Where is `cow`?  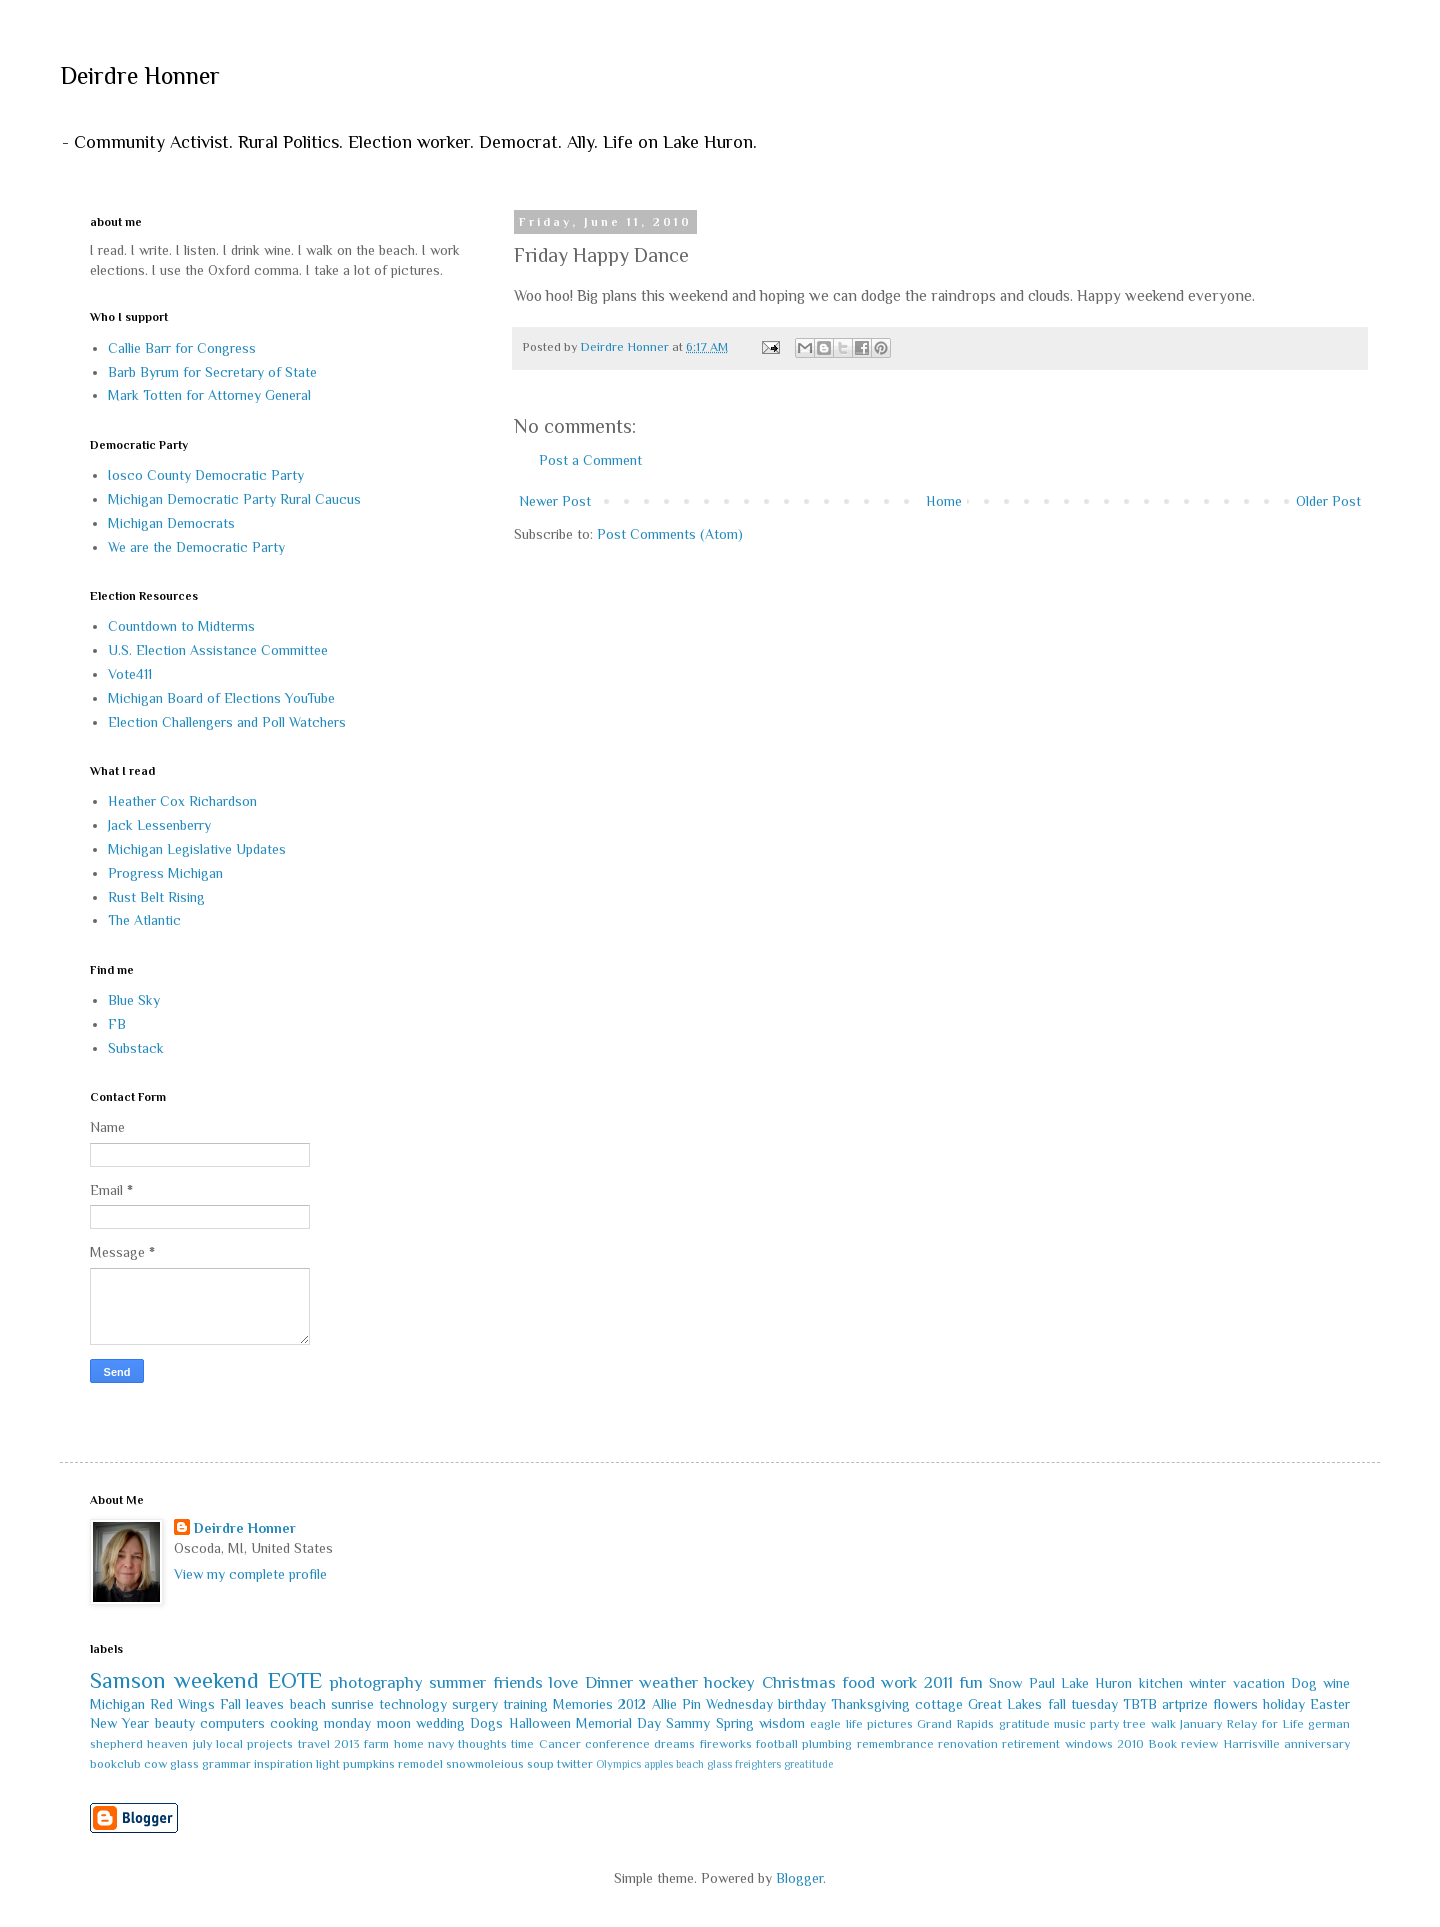 cow is located at coordinates (155, 1764).